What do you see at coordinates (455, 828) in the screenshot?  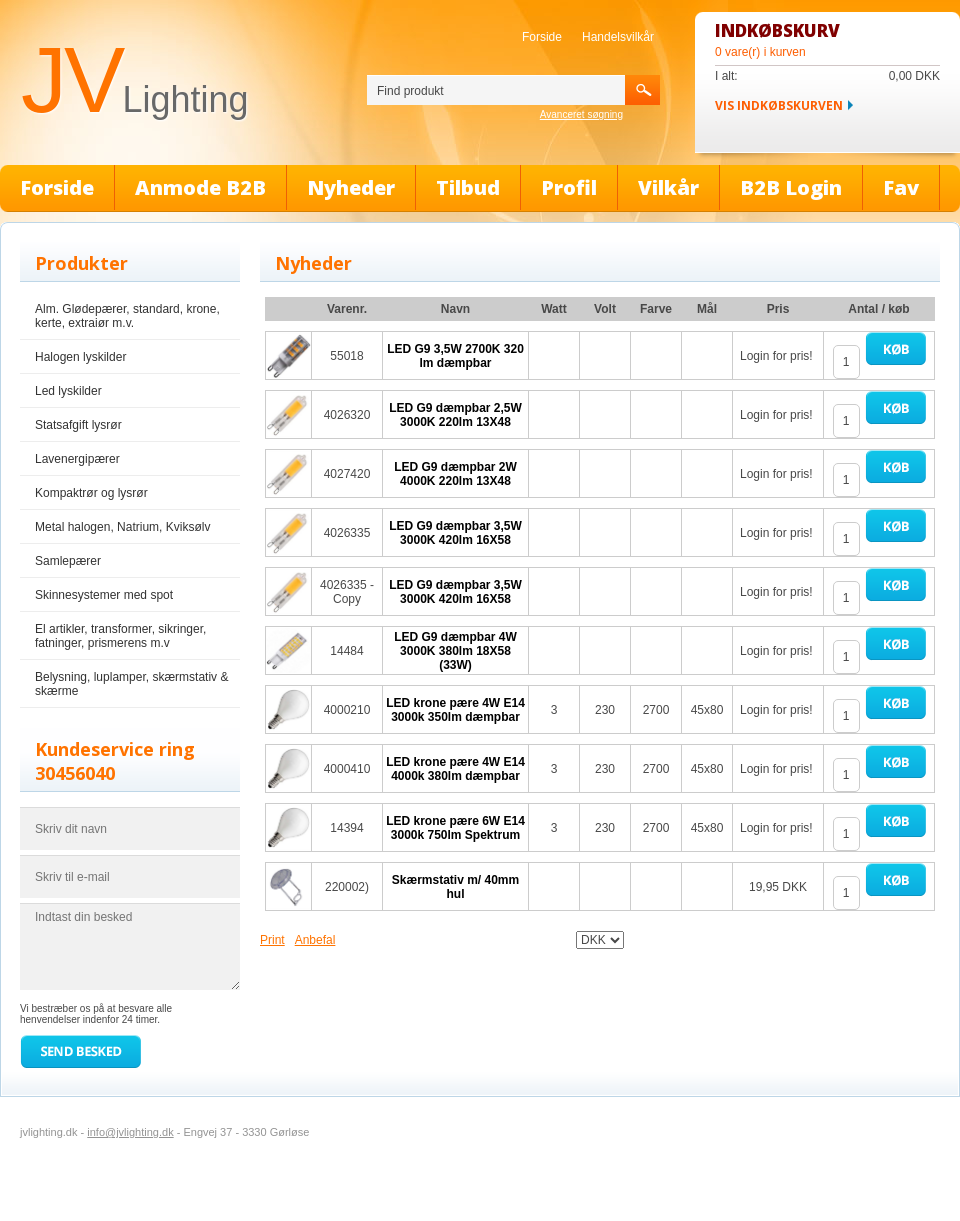 I see `LED krone pære 6W E14 3000k 750lm Spektrum` at bounding box center [455, 828].